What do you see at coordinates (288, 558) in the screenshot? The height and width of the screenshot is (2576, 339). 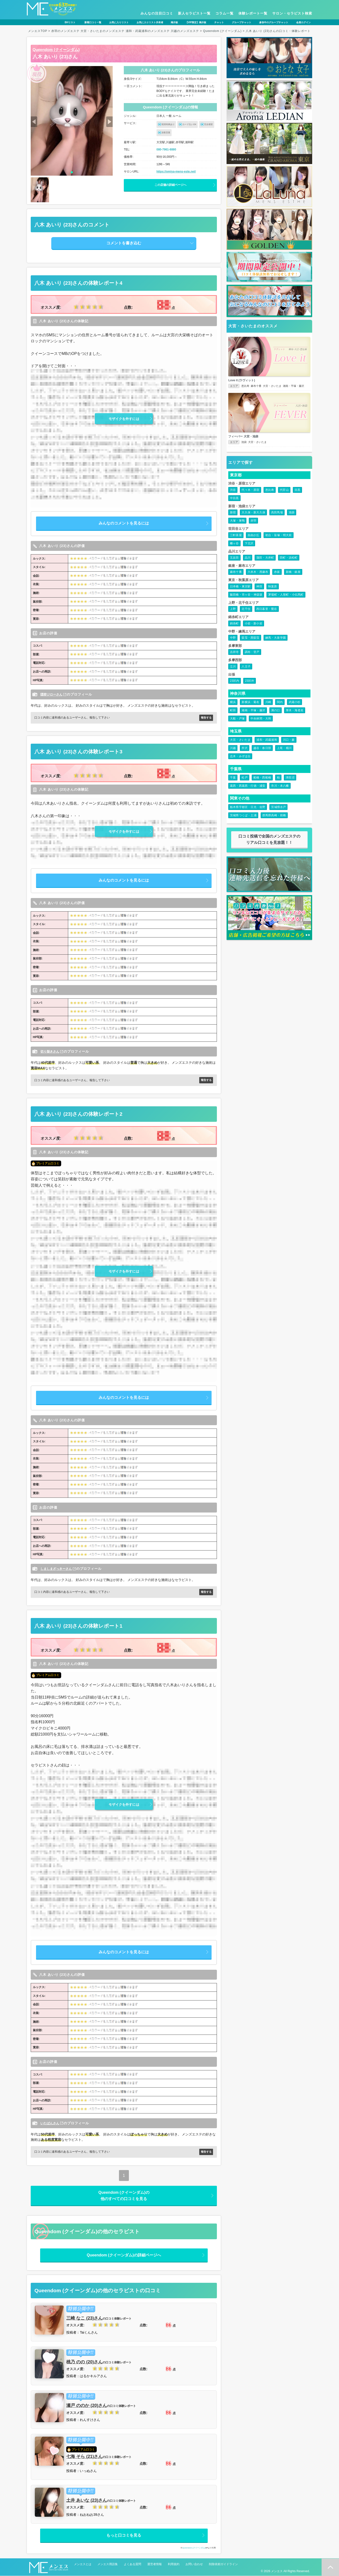 I see `田町・浜松町` at bounding box center [288, 558].